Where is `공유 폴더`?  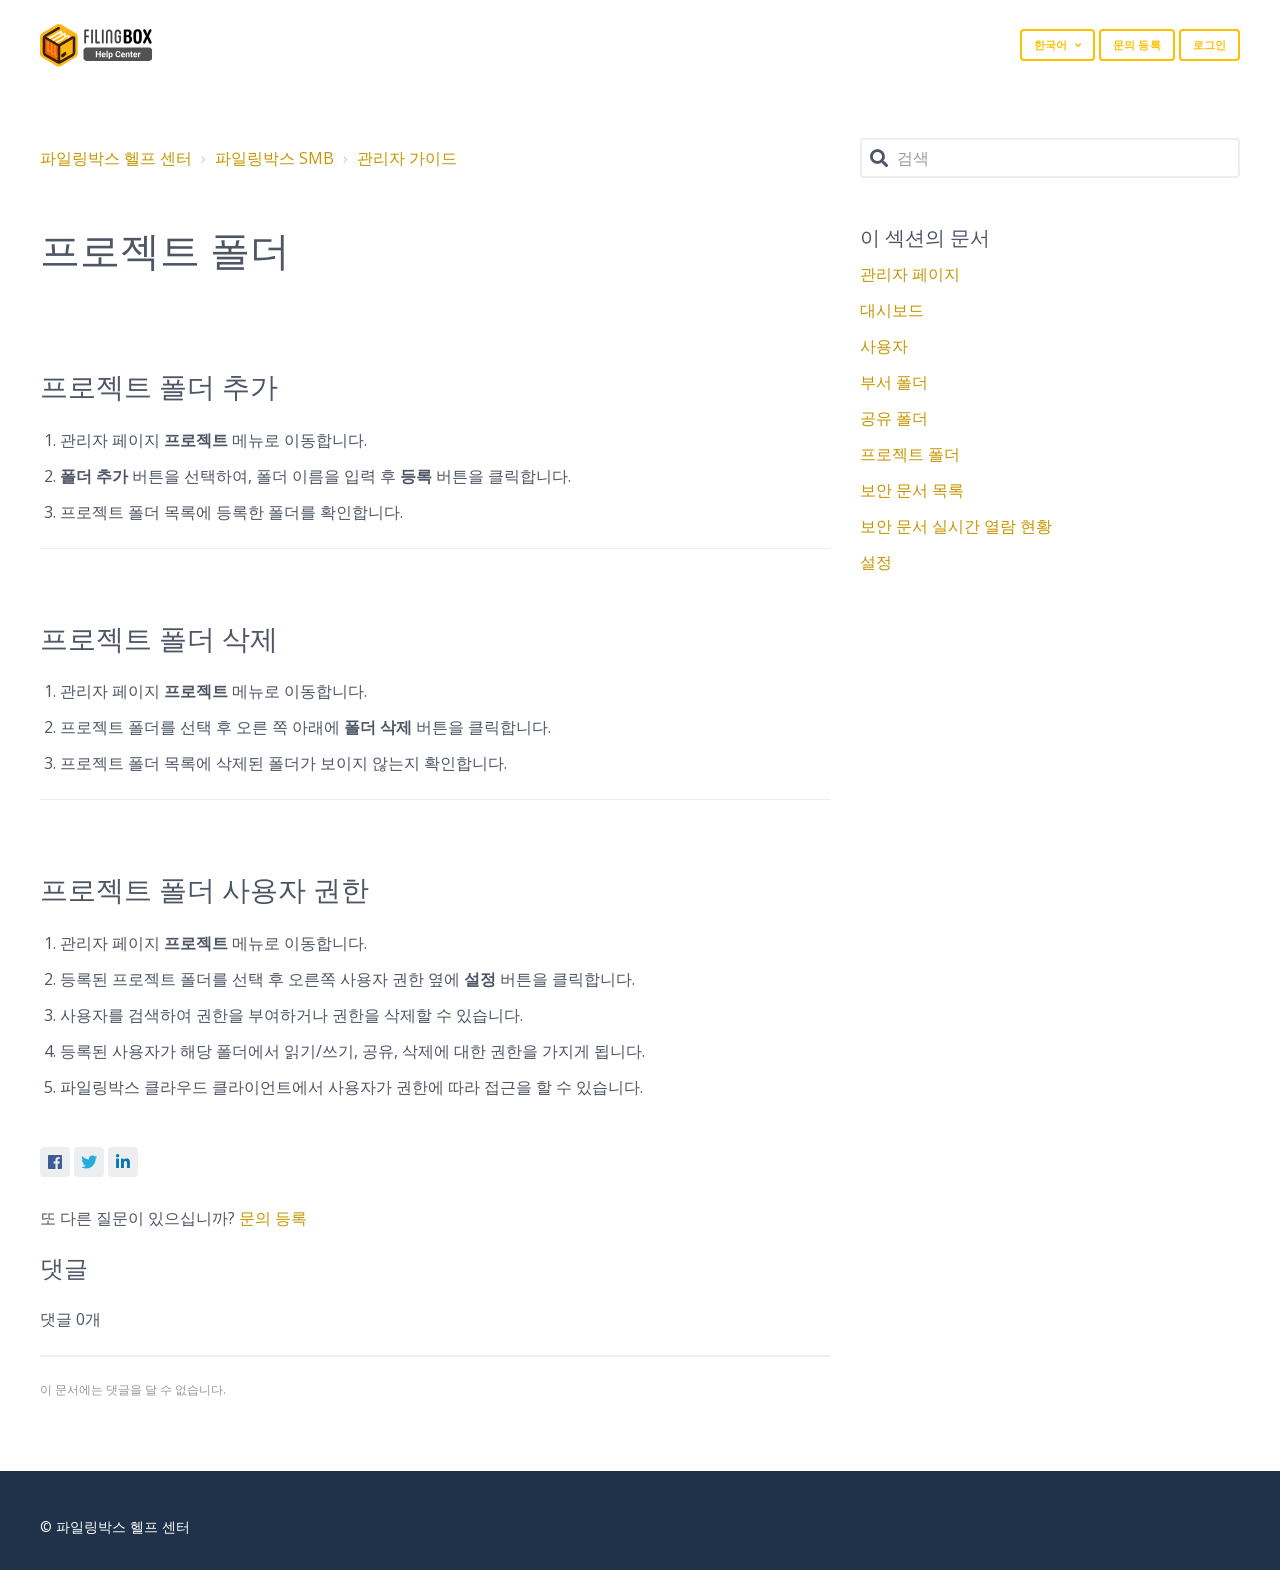
공유 폴더 is located at coordinates (894, 418).